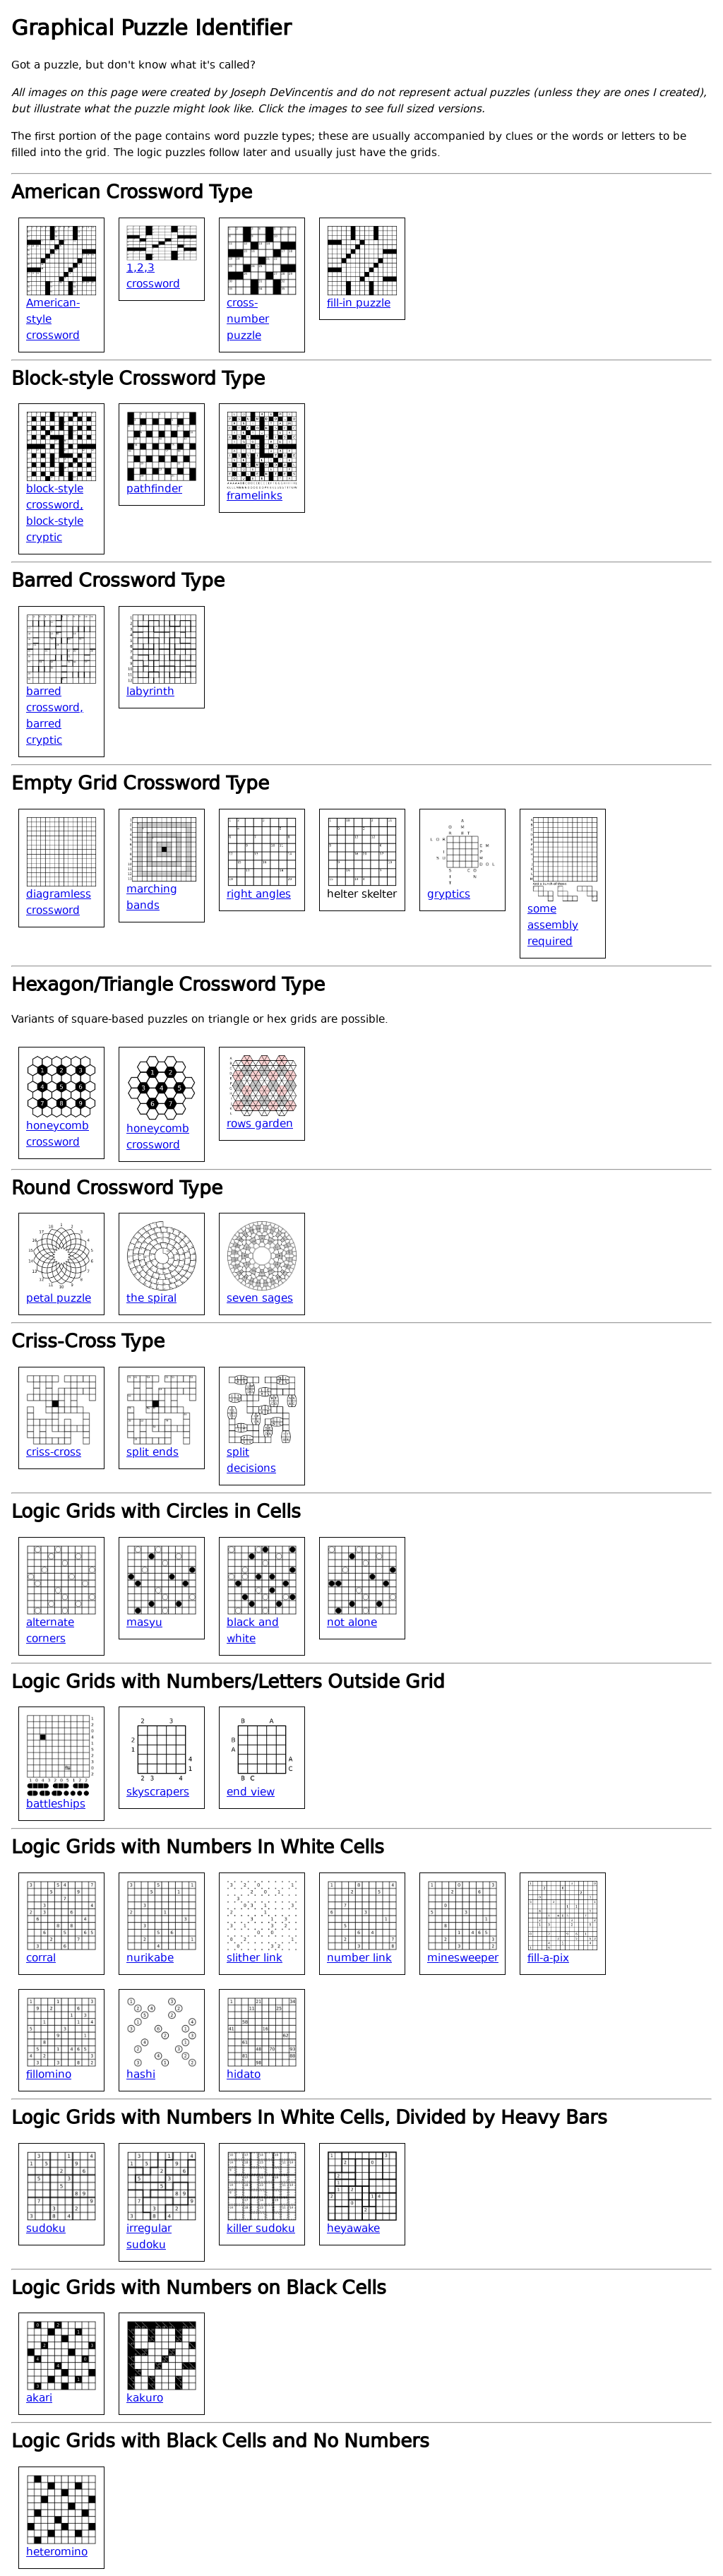  What do you see at coordinates (53, 1453) in the screenshot?
I see `criss-cross` at bounding box center [53, 1453].